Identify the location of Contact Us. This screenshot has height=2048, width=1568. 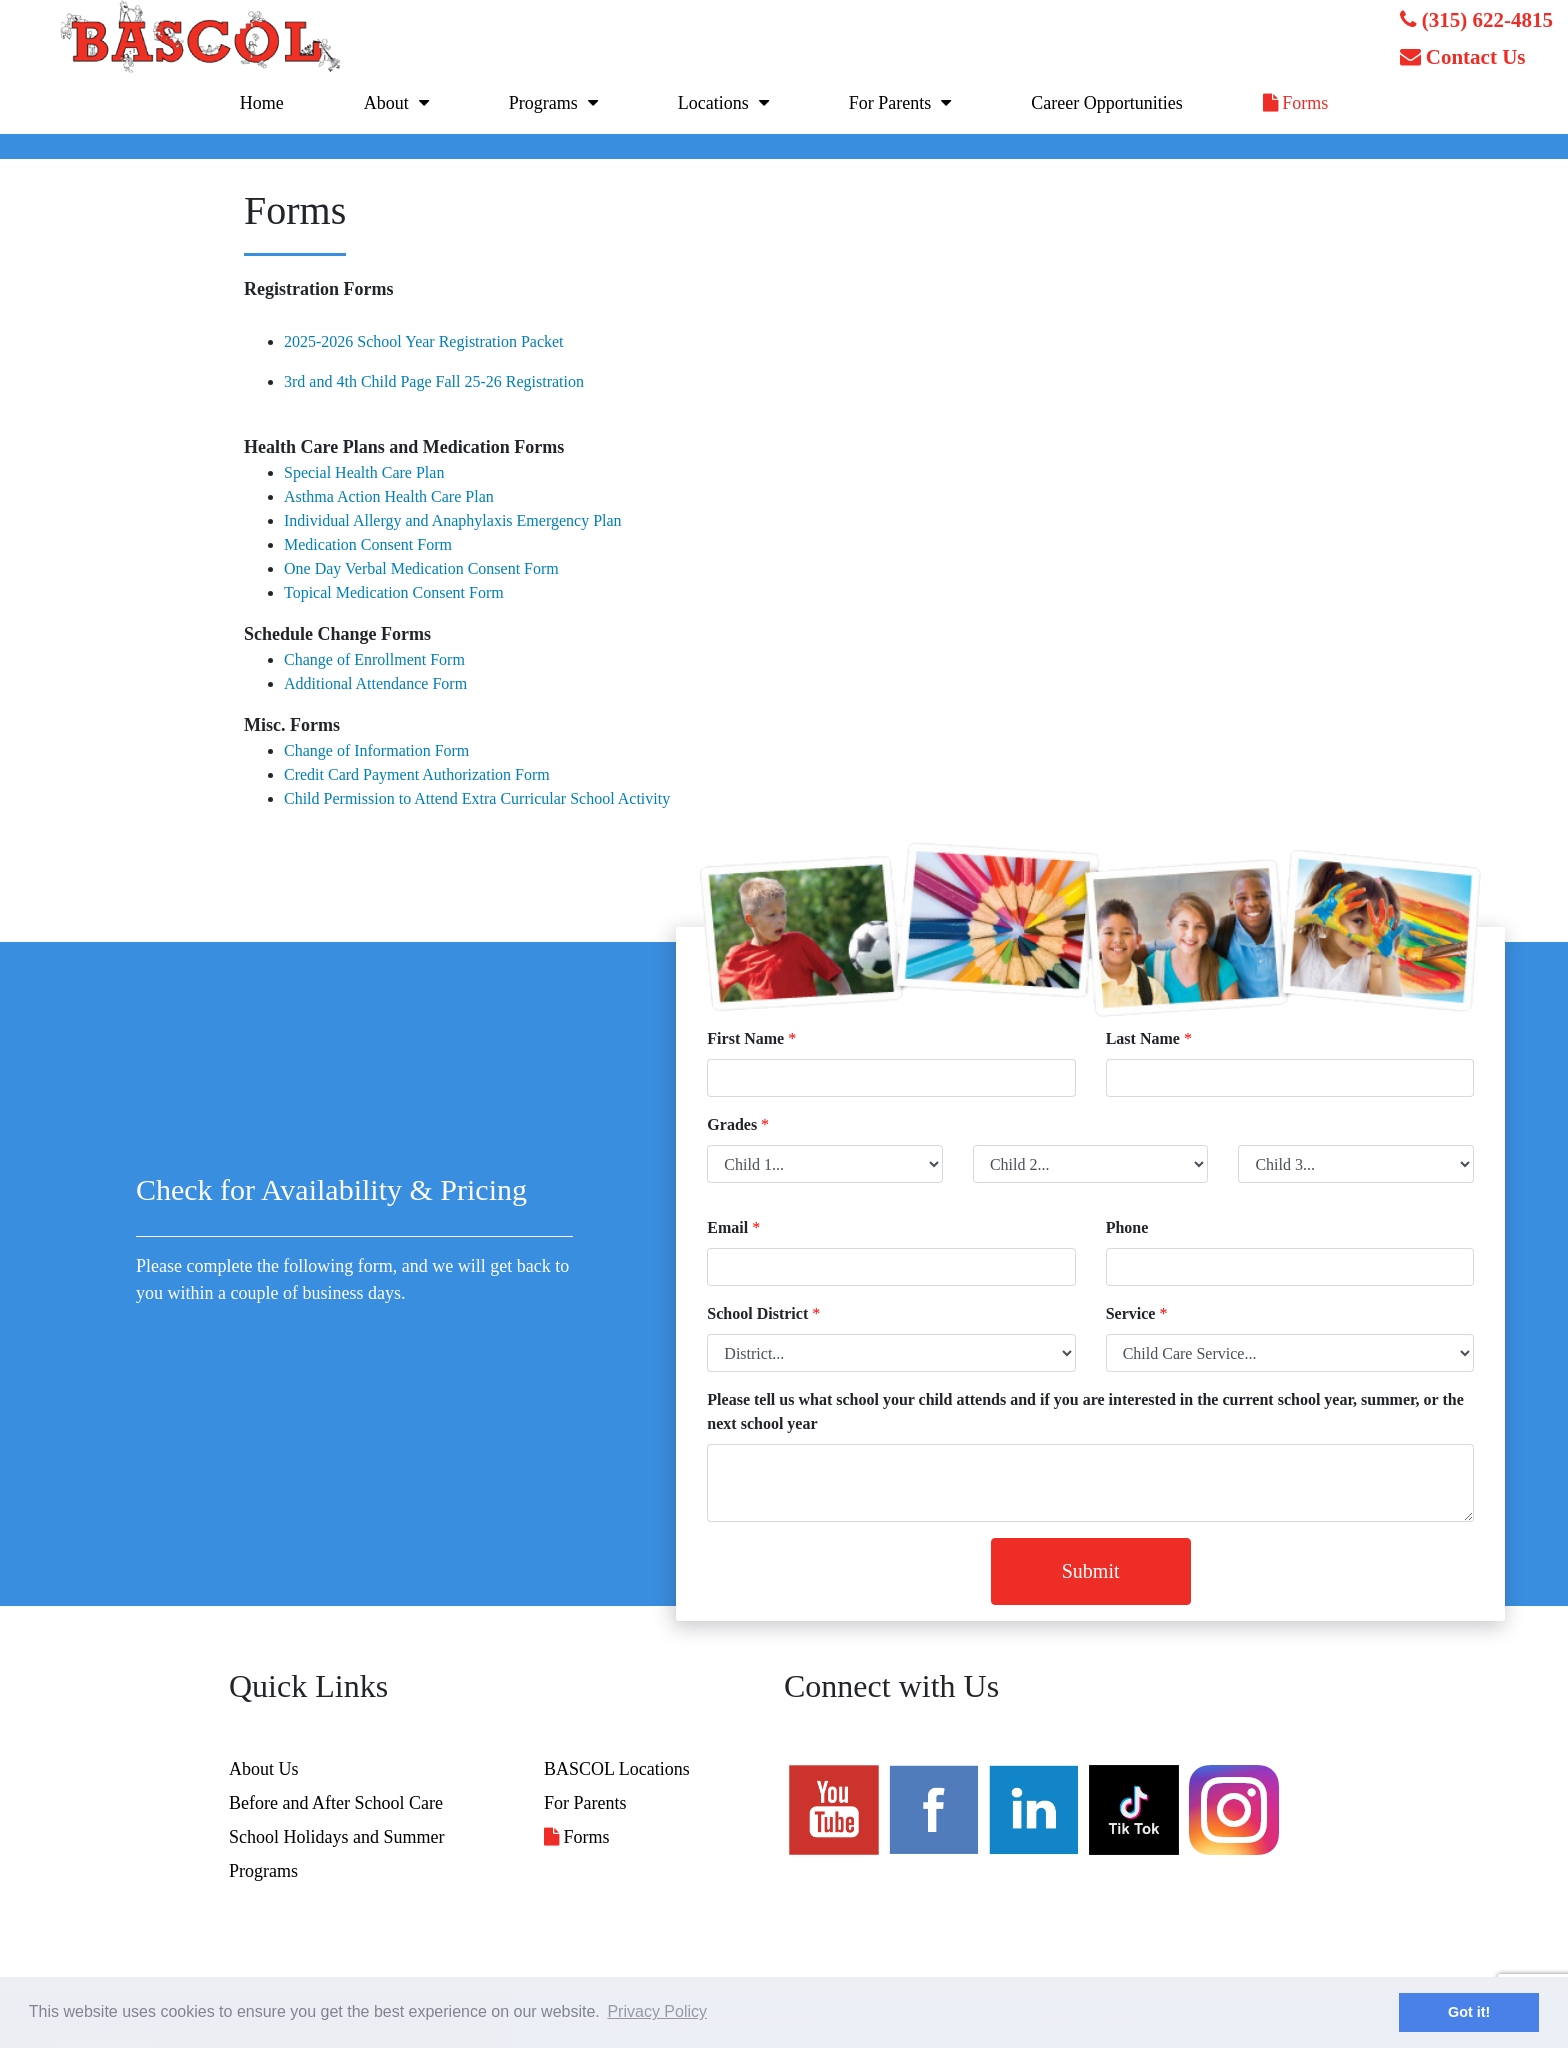
(1463, 57).